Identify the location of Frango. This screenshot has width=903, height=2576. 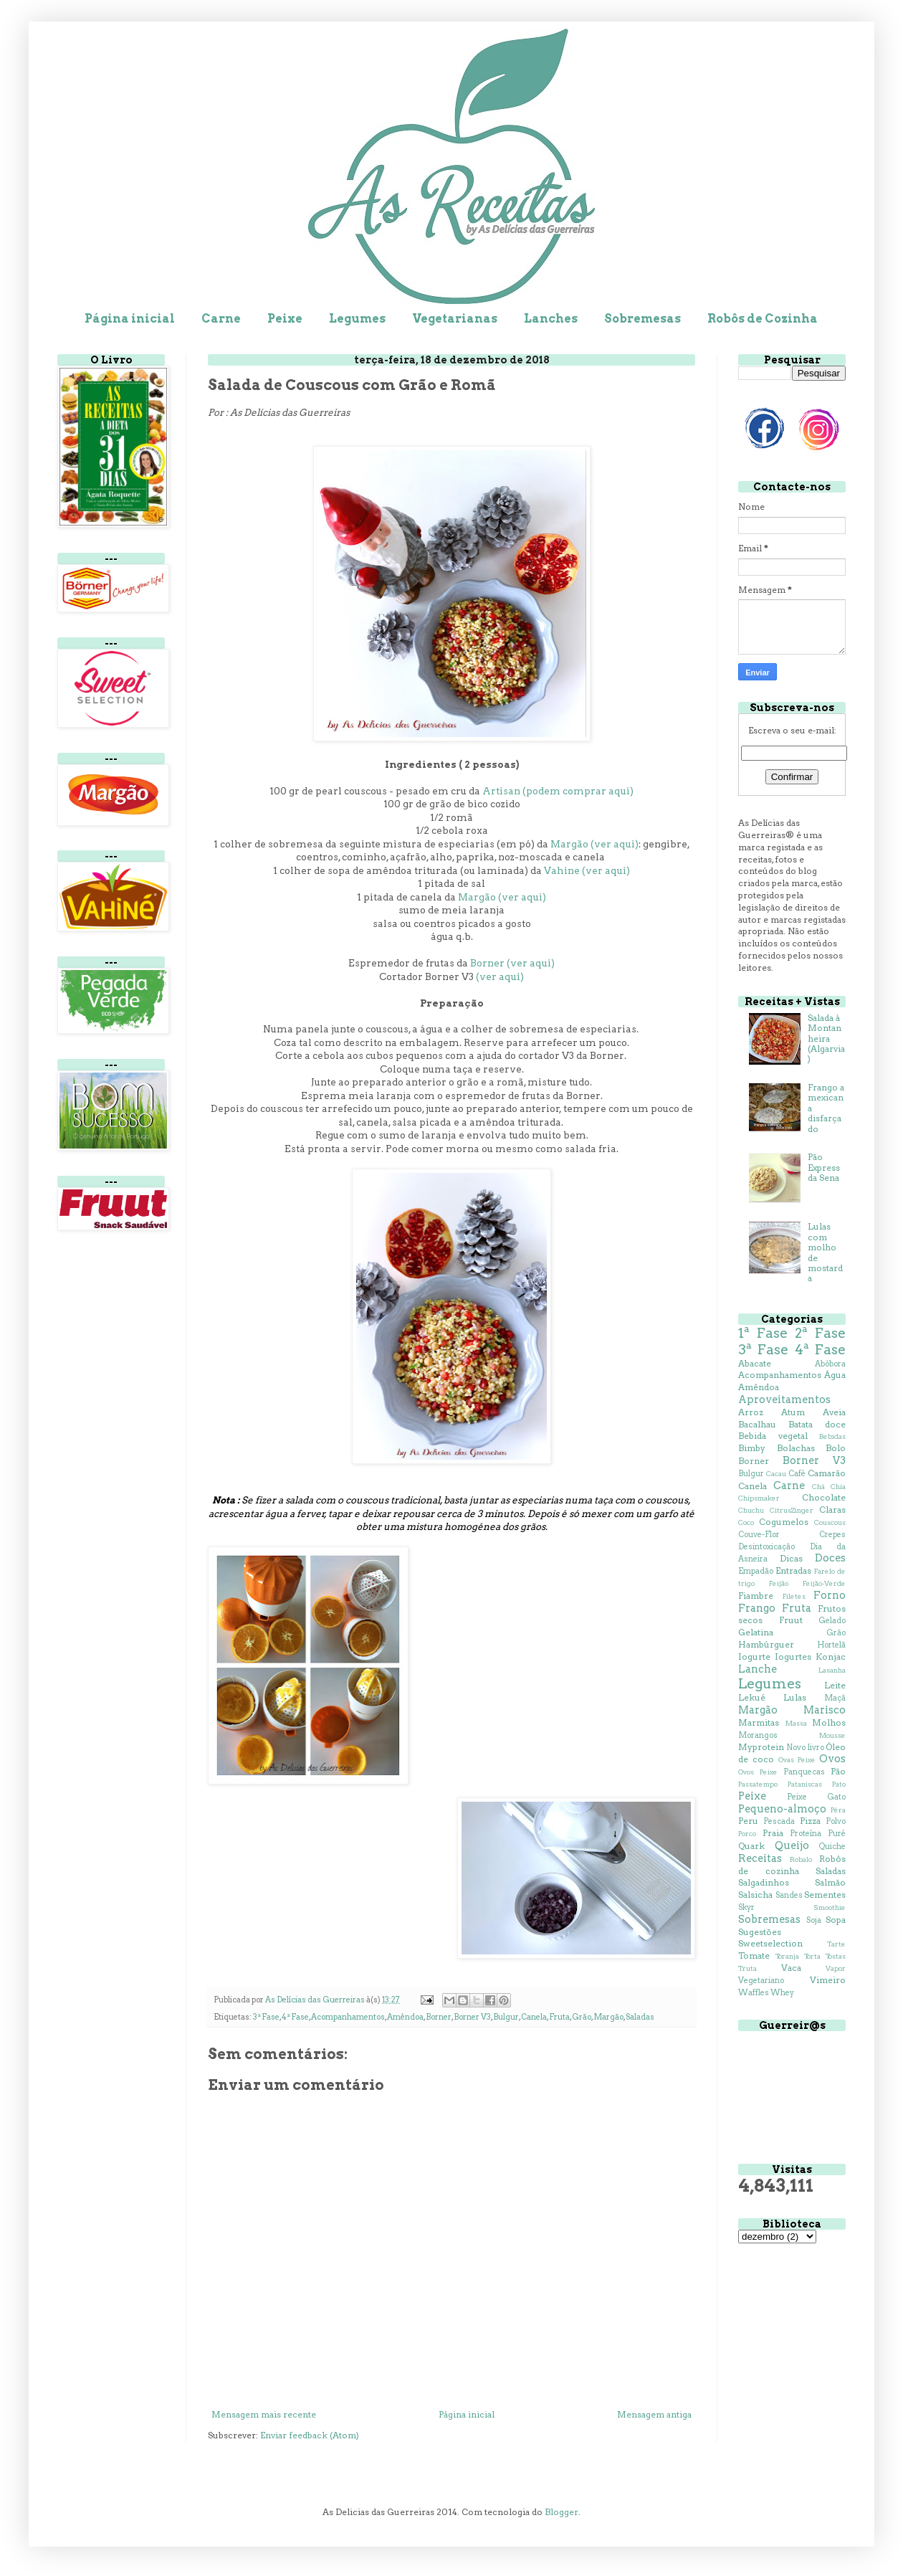
(756, 1608).